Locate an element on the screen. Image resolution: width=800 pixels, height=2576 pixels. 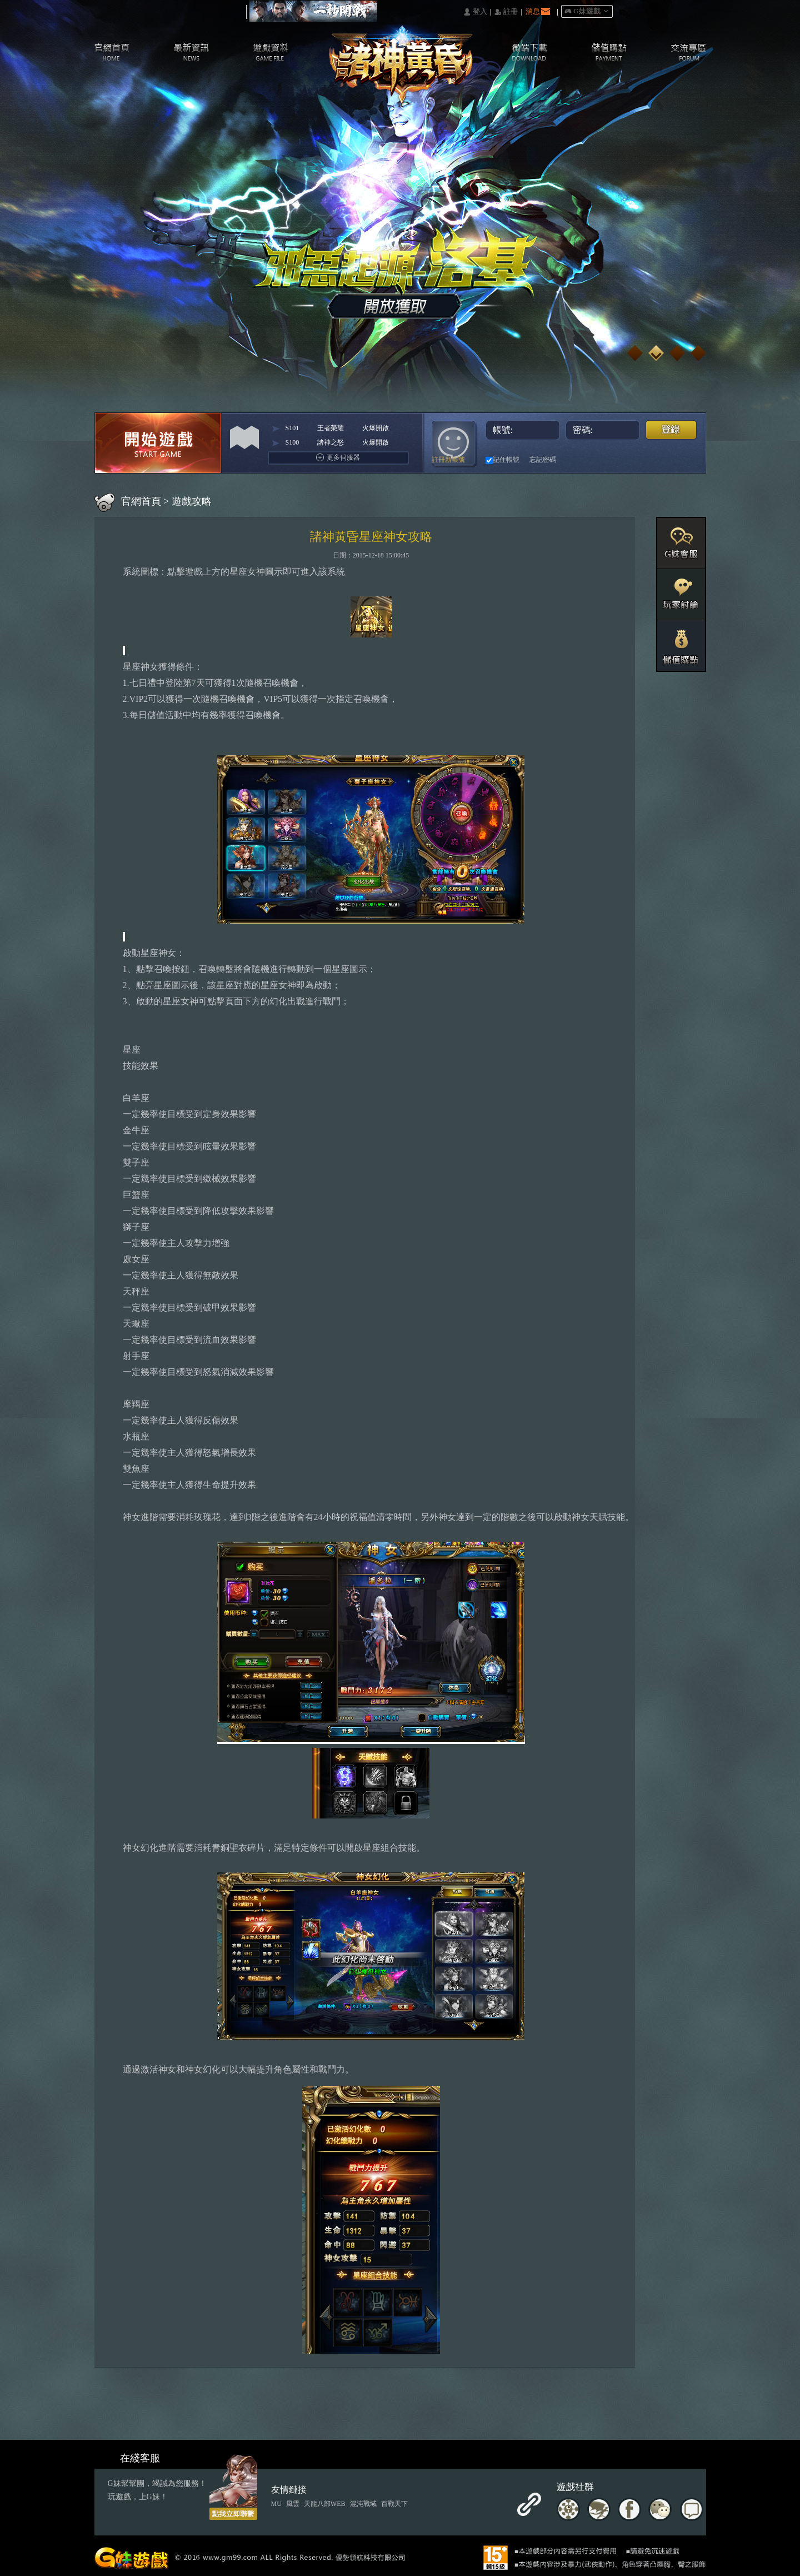
風雲 is located at coordinates (292, 2504).